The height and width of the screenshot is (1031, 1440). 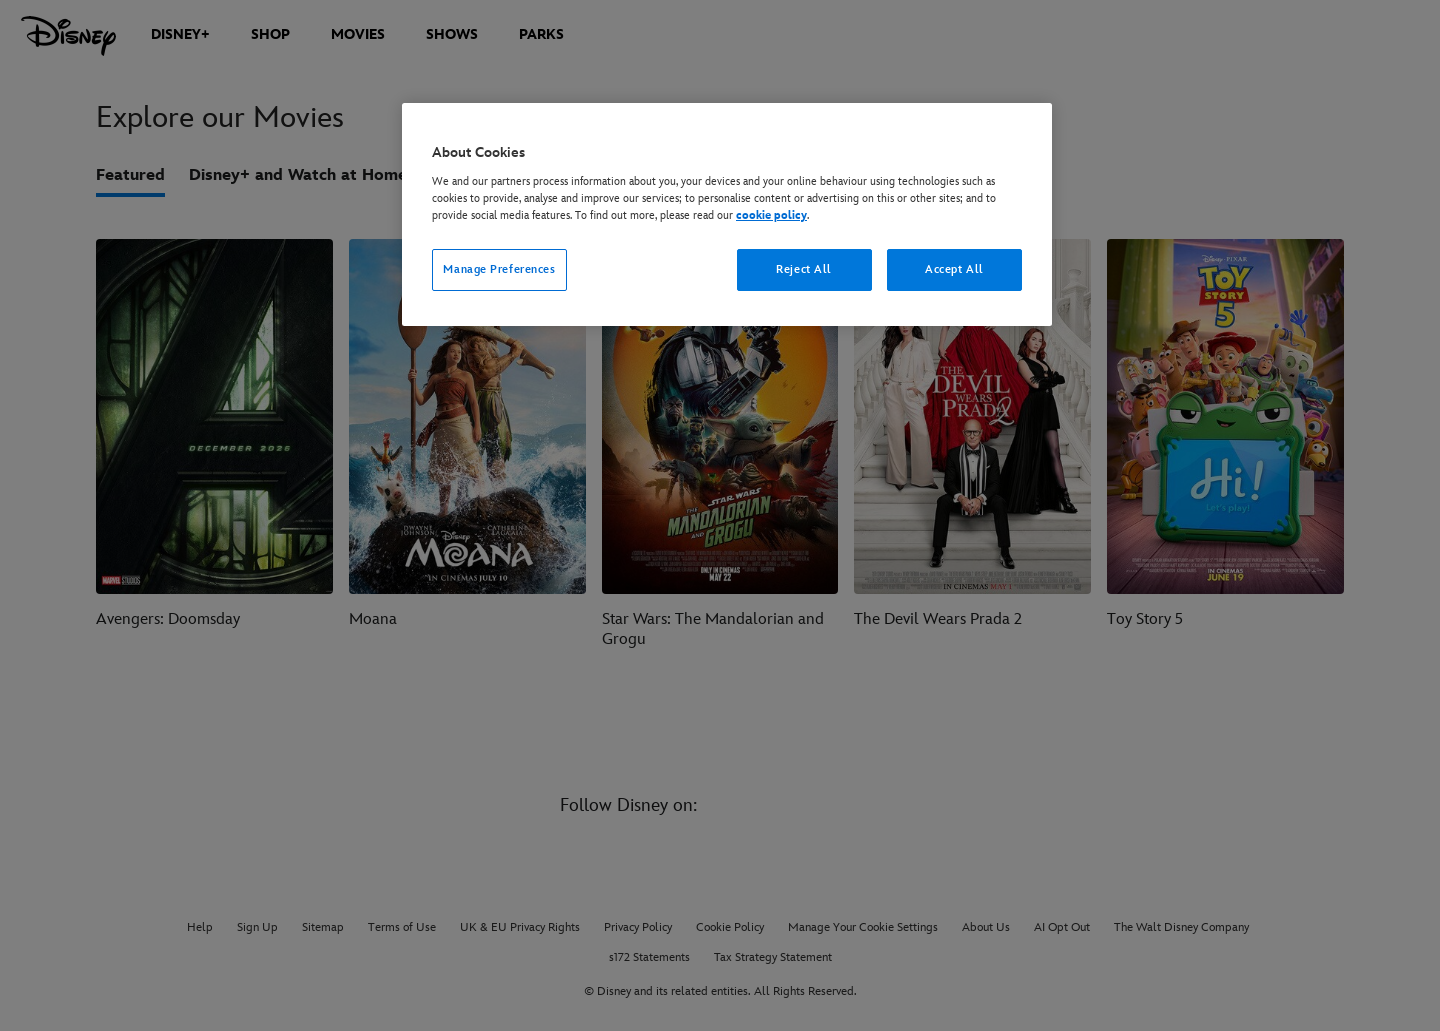 I want to click on Accept All, so click(x=954, y=269).